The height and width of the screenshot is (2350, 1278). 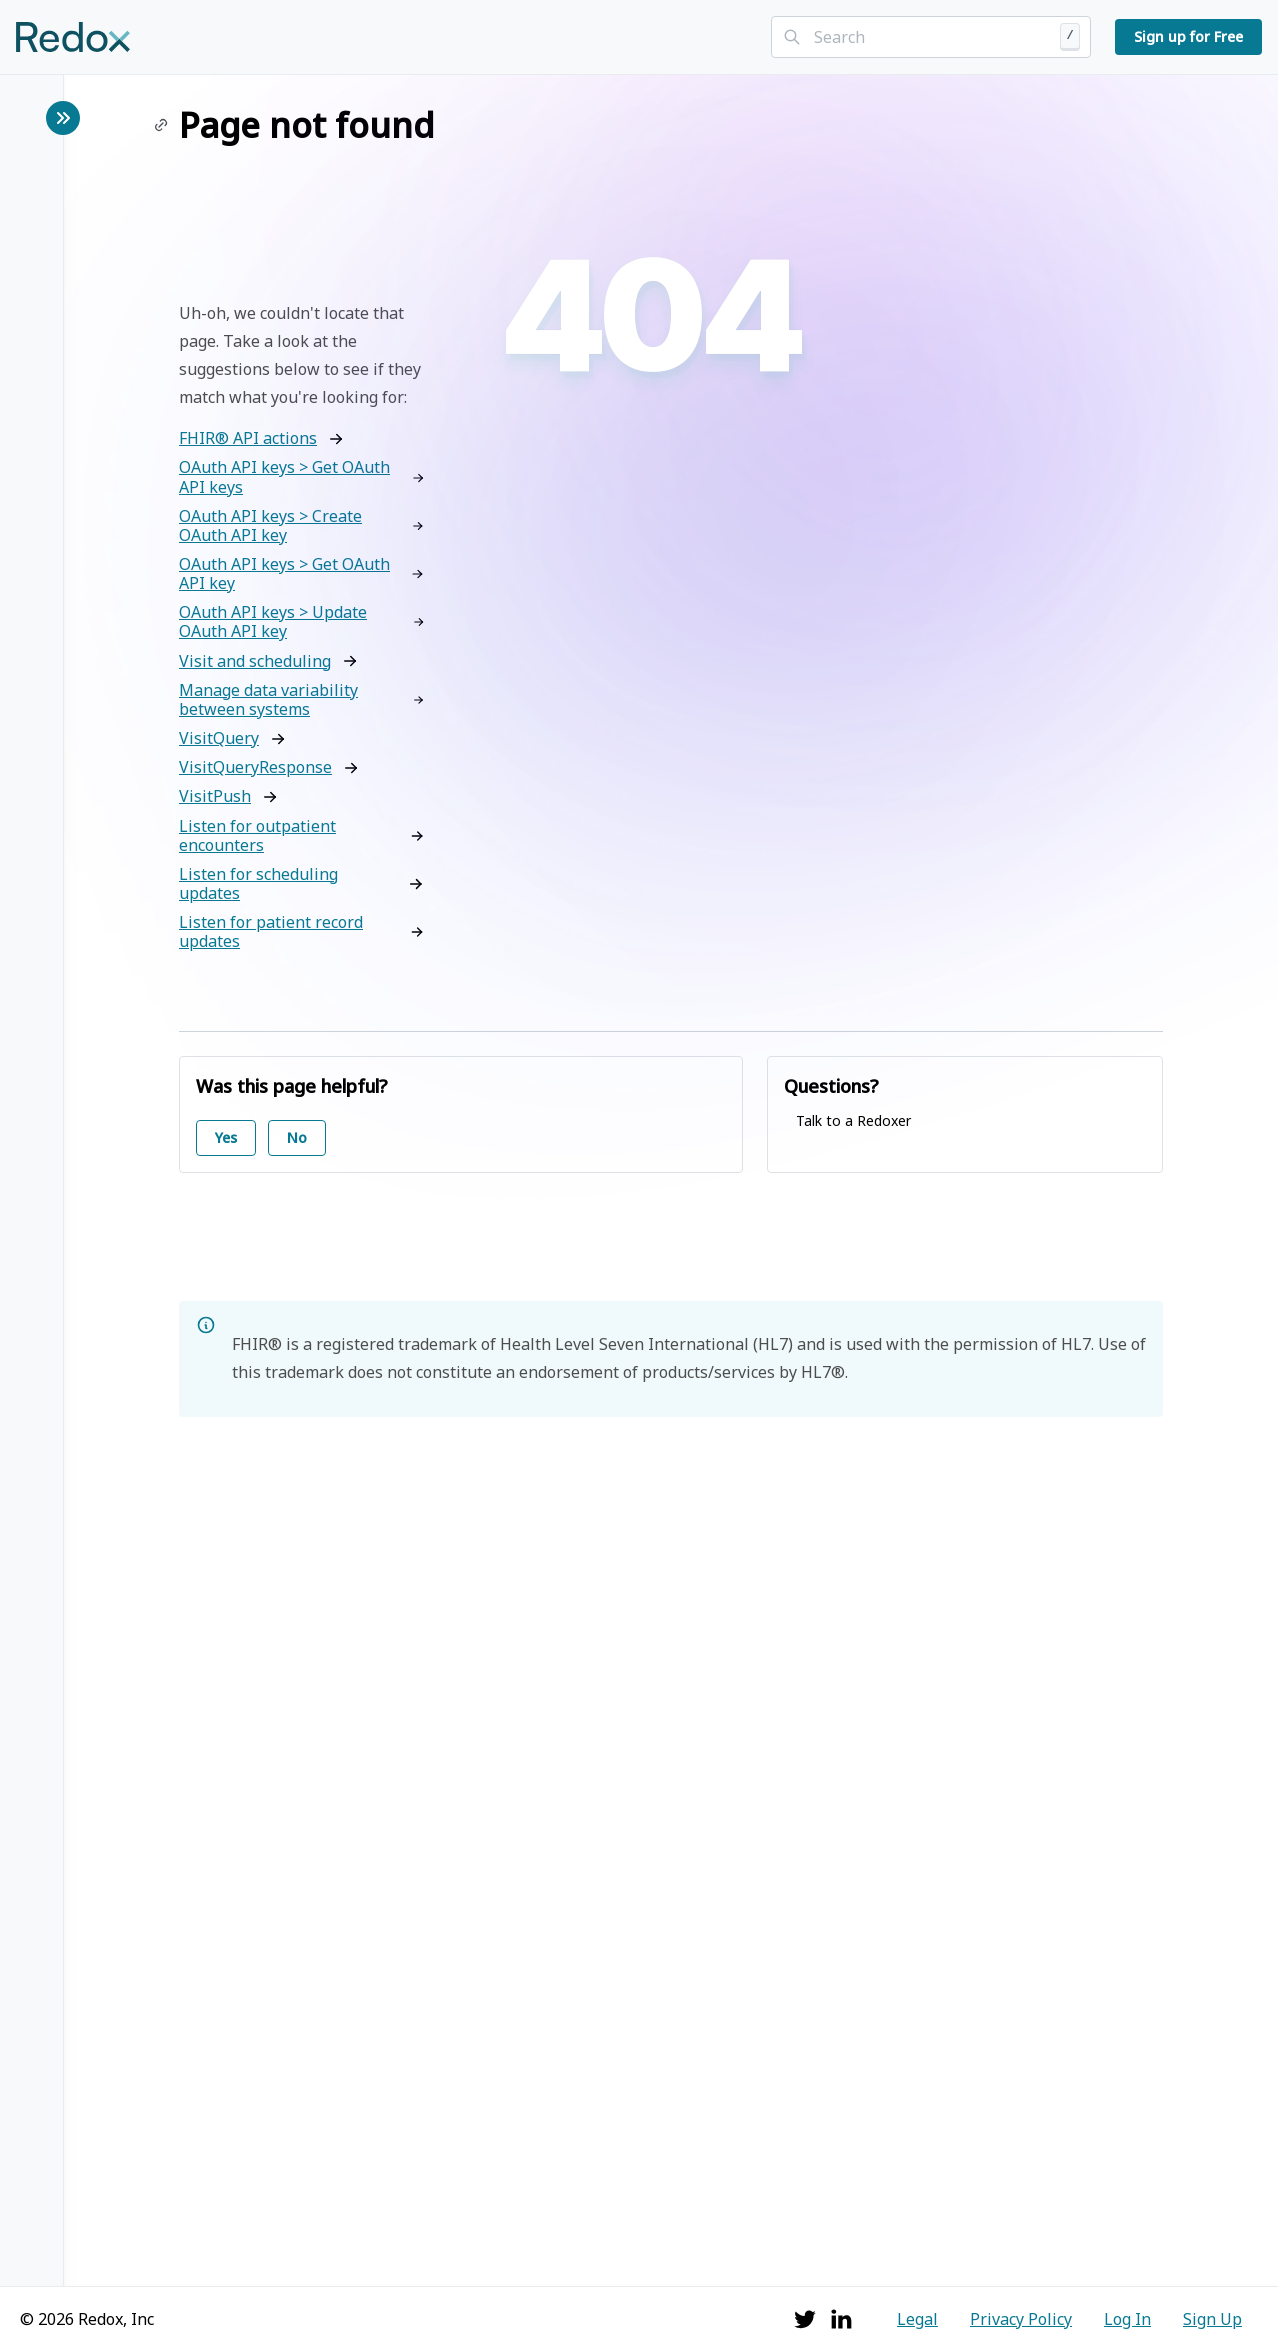 I want to click on Privacy Policy, so click(x=1021, y=2319).